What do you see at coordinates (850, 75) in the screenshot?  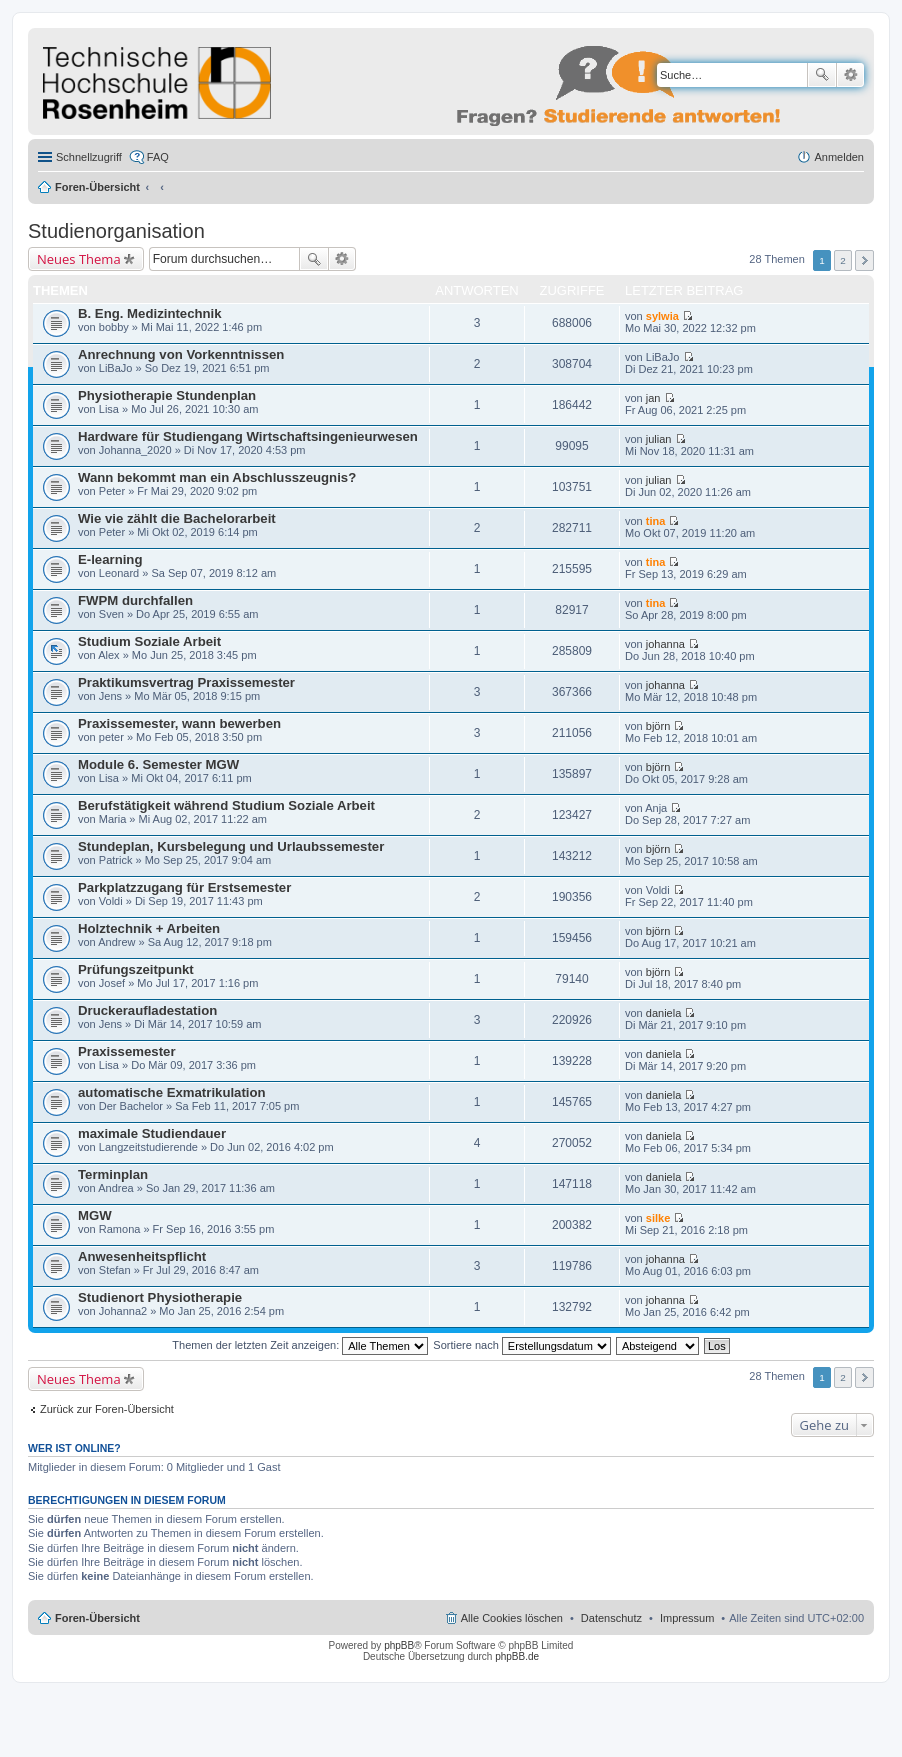 I see `Erweiterte Suche` at bounding box center [850, 75].